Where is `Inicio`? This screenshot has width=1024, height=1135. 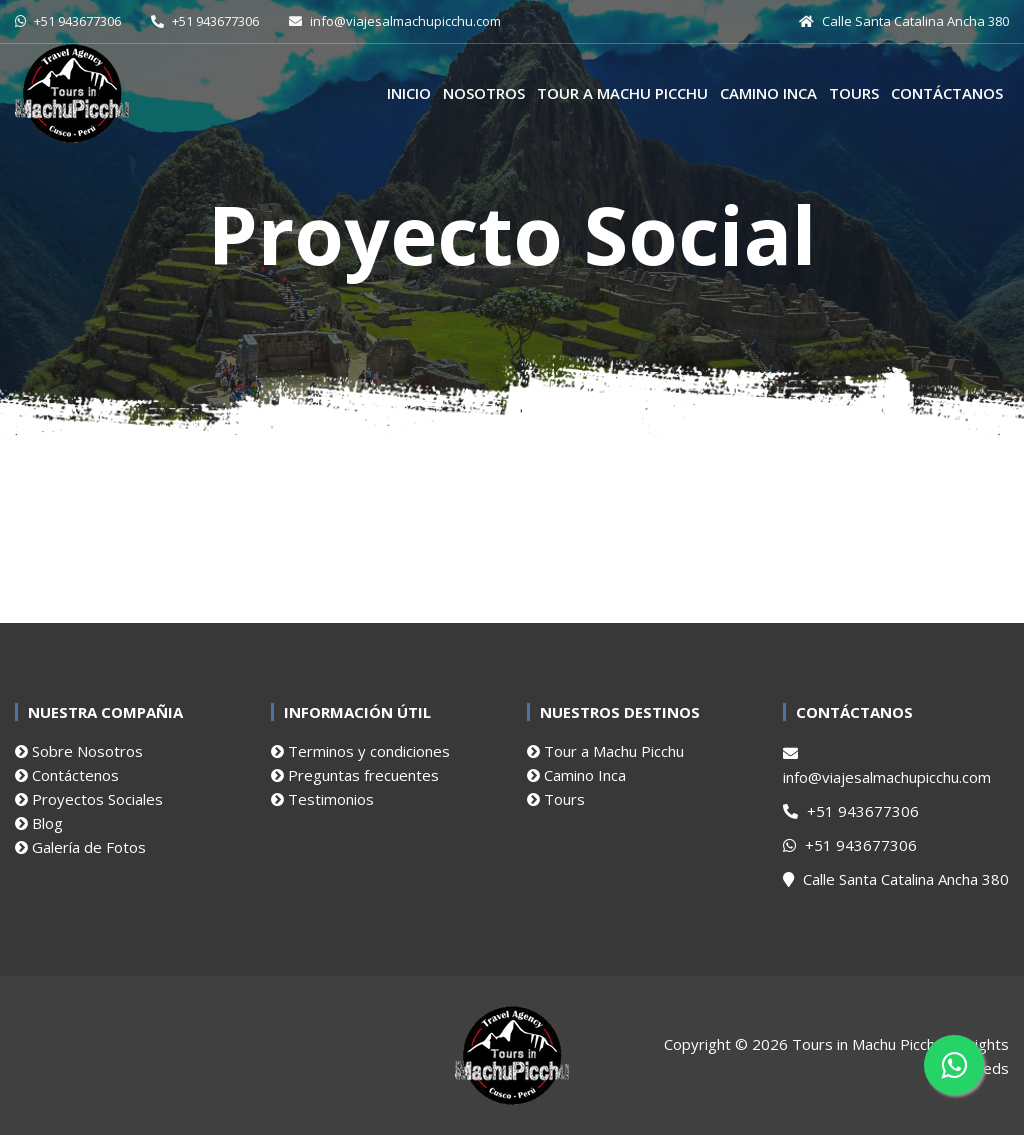 Inicio is located at coordinates (409, 93).